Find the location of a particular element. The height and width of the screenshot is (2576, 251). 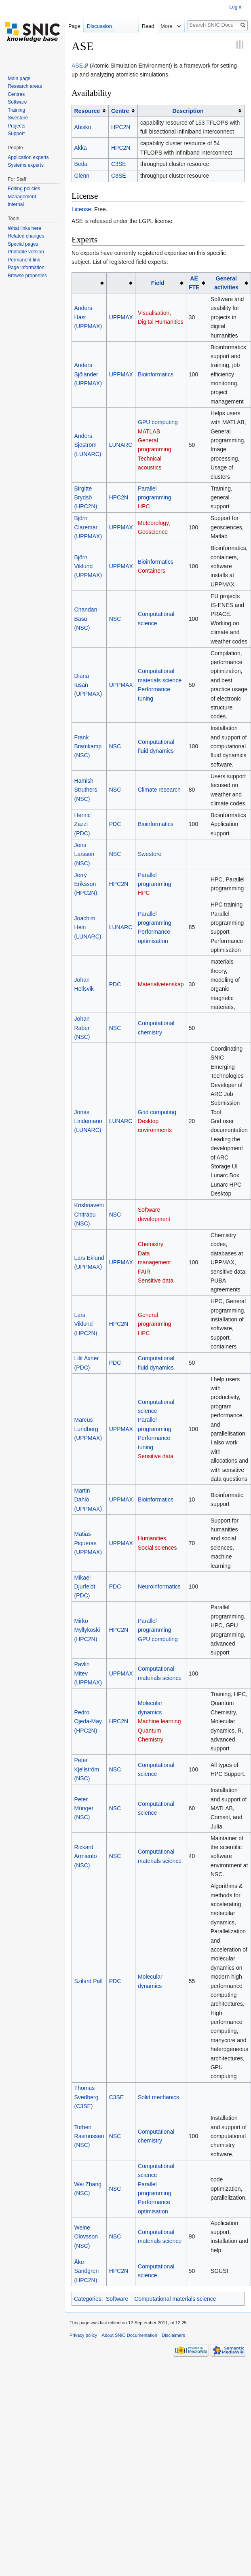

Permanent link is located at coordinates (24, 260).